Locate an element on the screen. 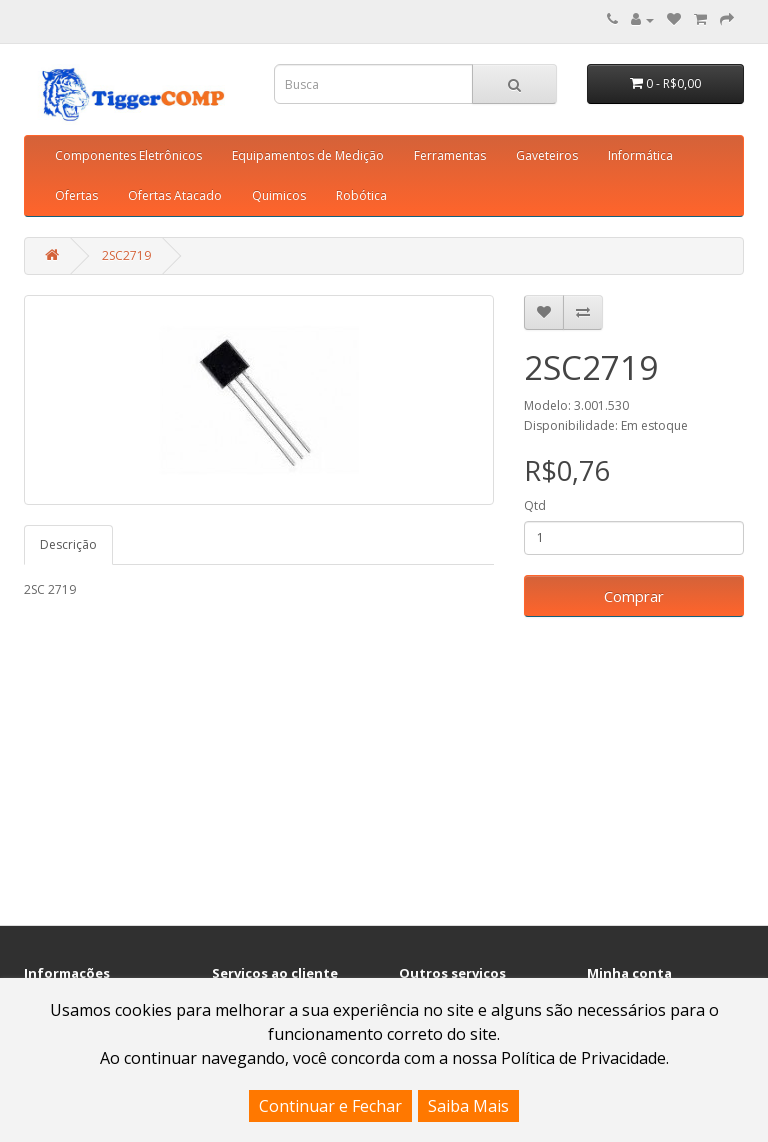 The width and height of the screenshot is (768, 1142). Descrição is located at coordinates (68, 544).